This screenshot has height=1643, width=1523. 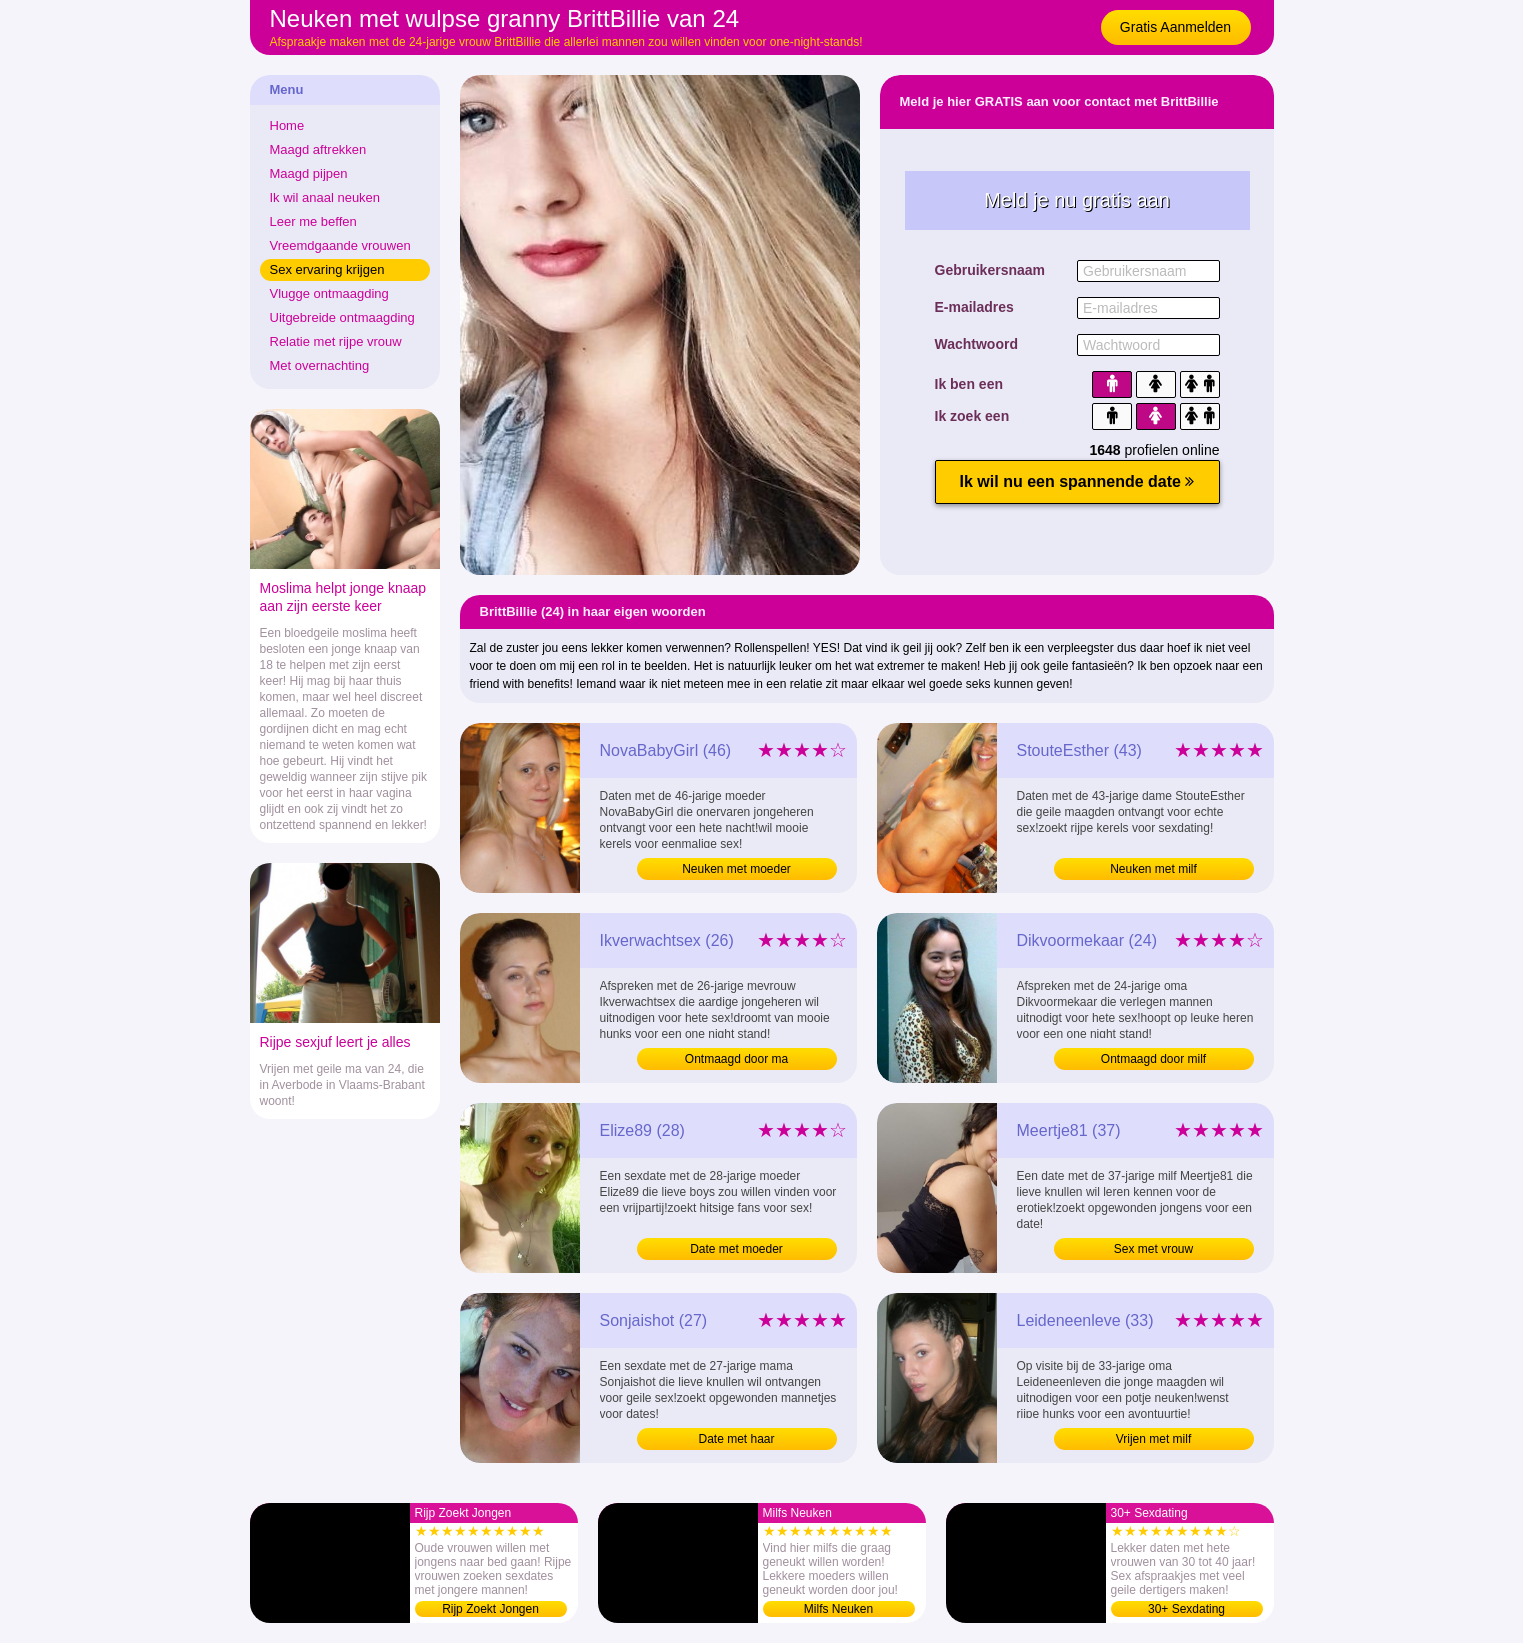 What do you see at coordinates (736, 869) in the screenshot?
I see `Neuken met moeder` at bounding box center [736, 869].